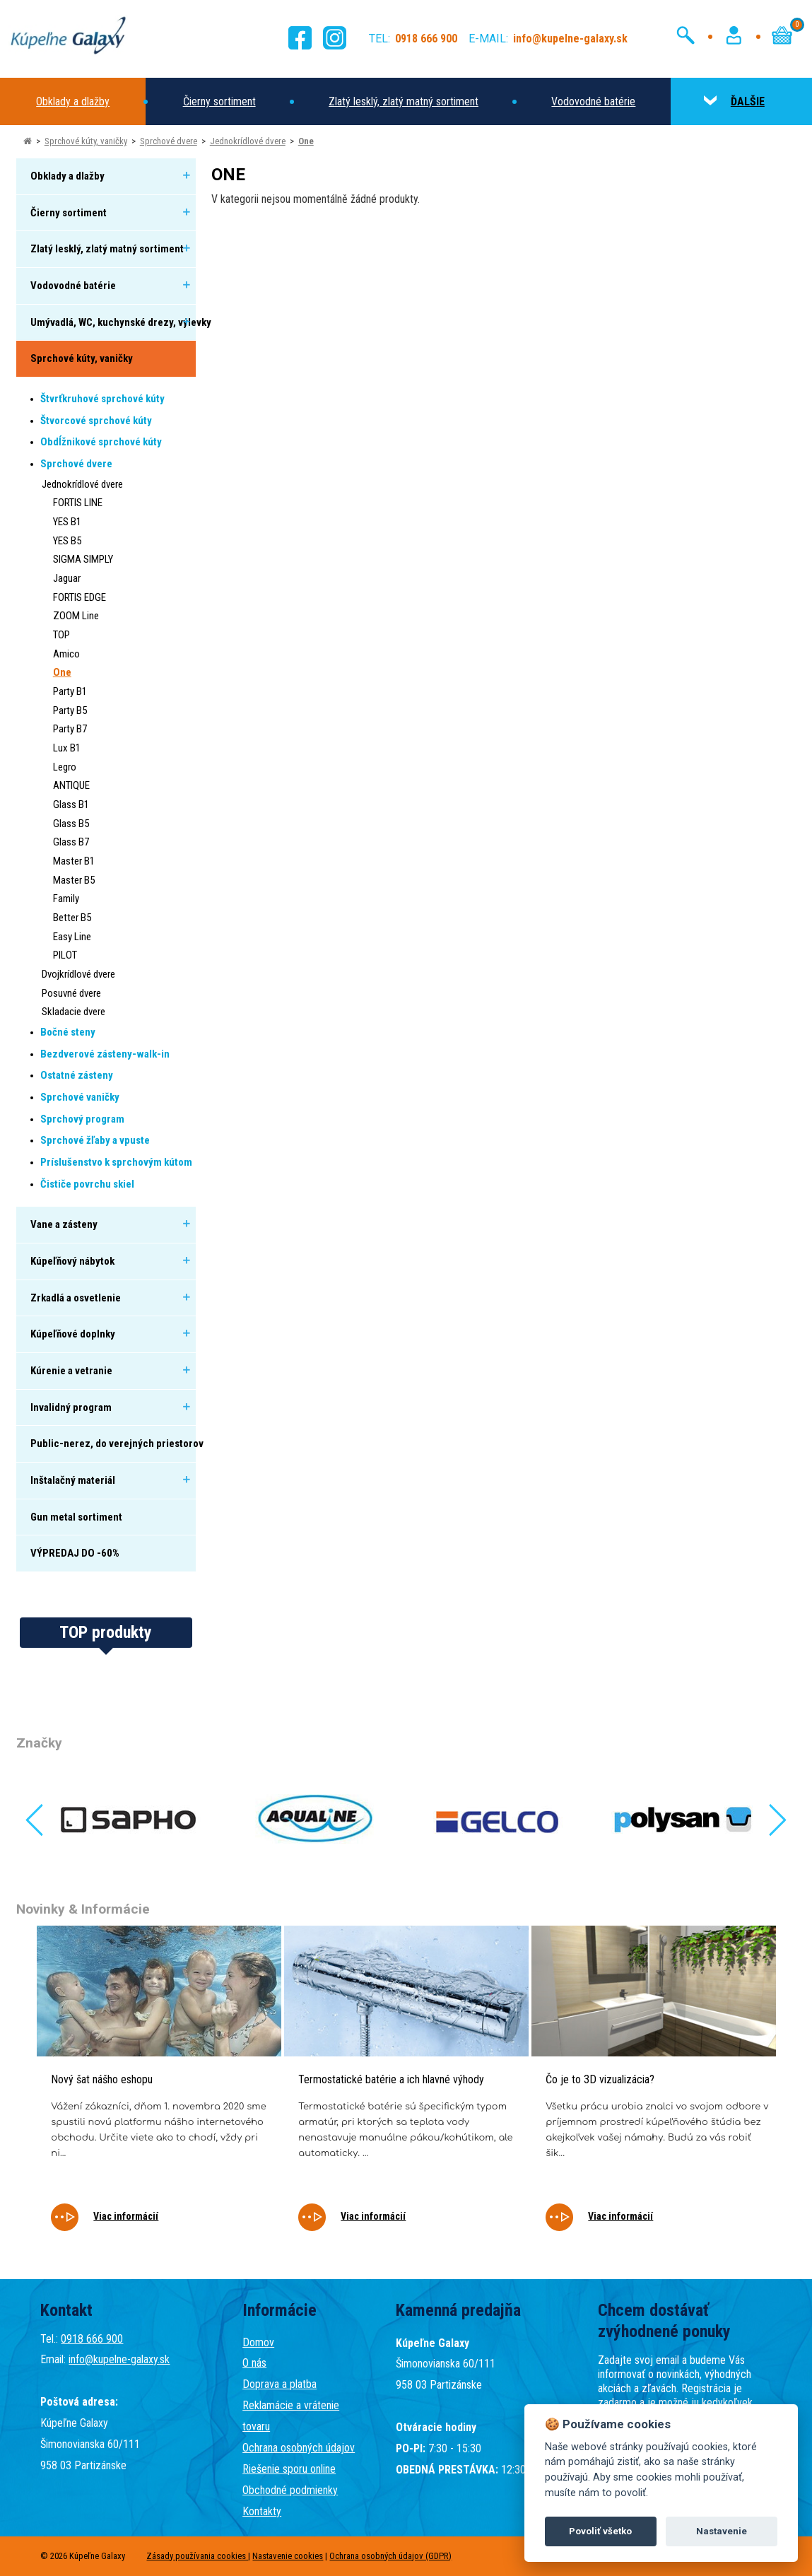 This screenshot has width=812, height=2576. What do you see at coordinates (600, 2079) in the screenshot?
I see `Čo je to 3D vizualizácia?` at bounding box center [600, 2079].